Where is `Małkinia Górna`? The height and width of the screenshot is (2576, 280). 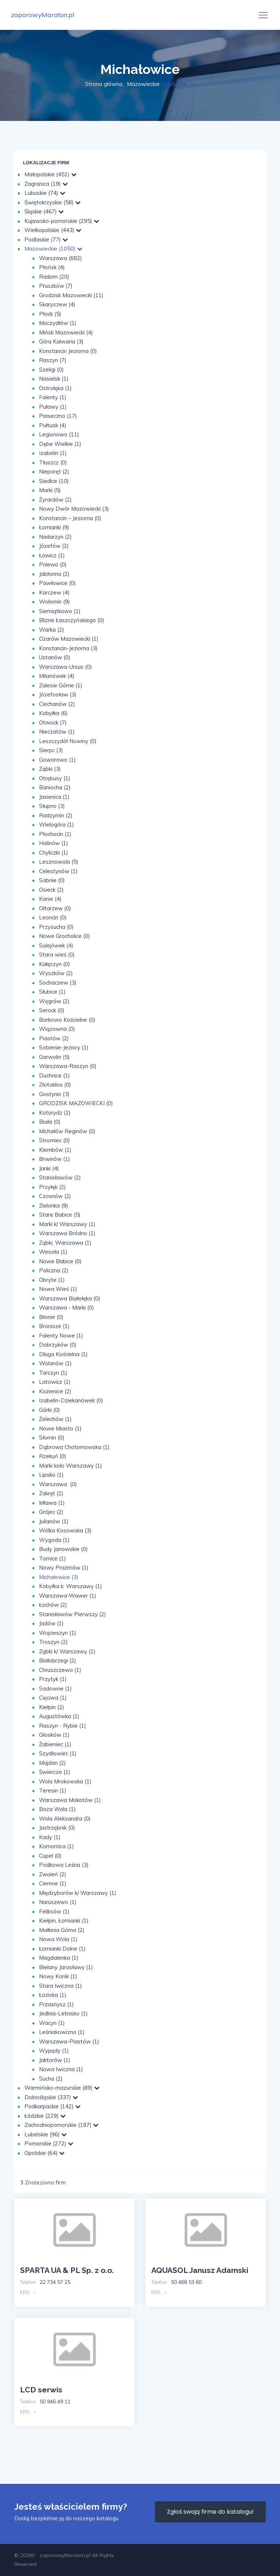
Małkinia Górna is located at coordinates (62, 1930).